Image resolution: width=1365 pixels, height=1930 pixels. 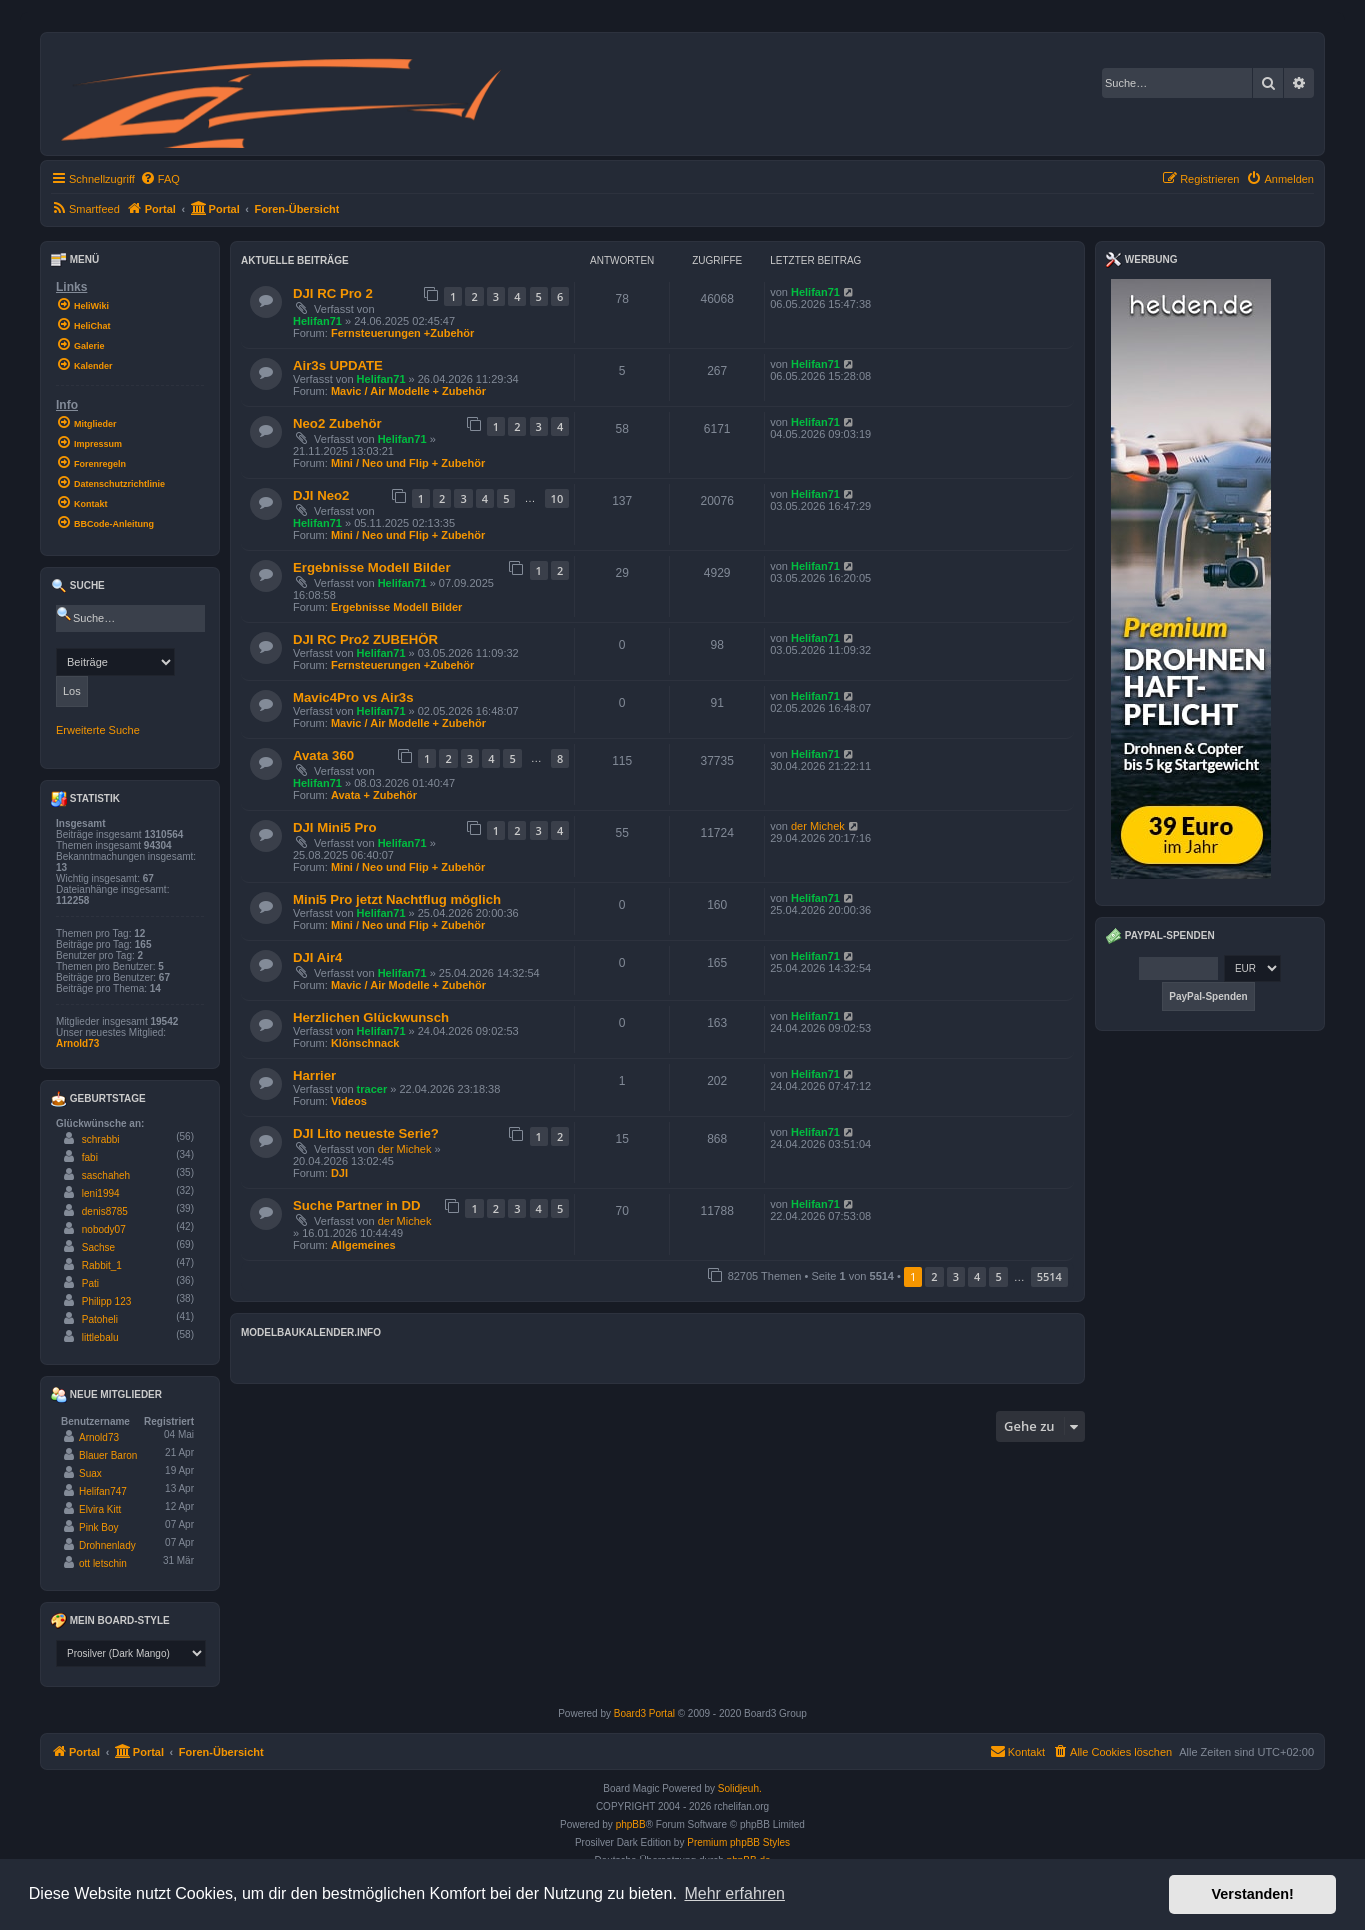 What do you see at coordinates (738, 1842) in the screenshot?
I see `Premium phpBB Styles` at bounding box center [738, 1842].